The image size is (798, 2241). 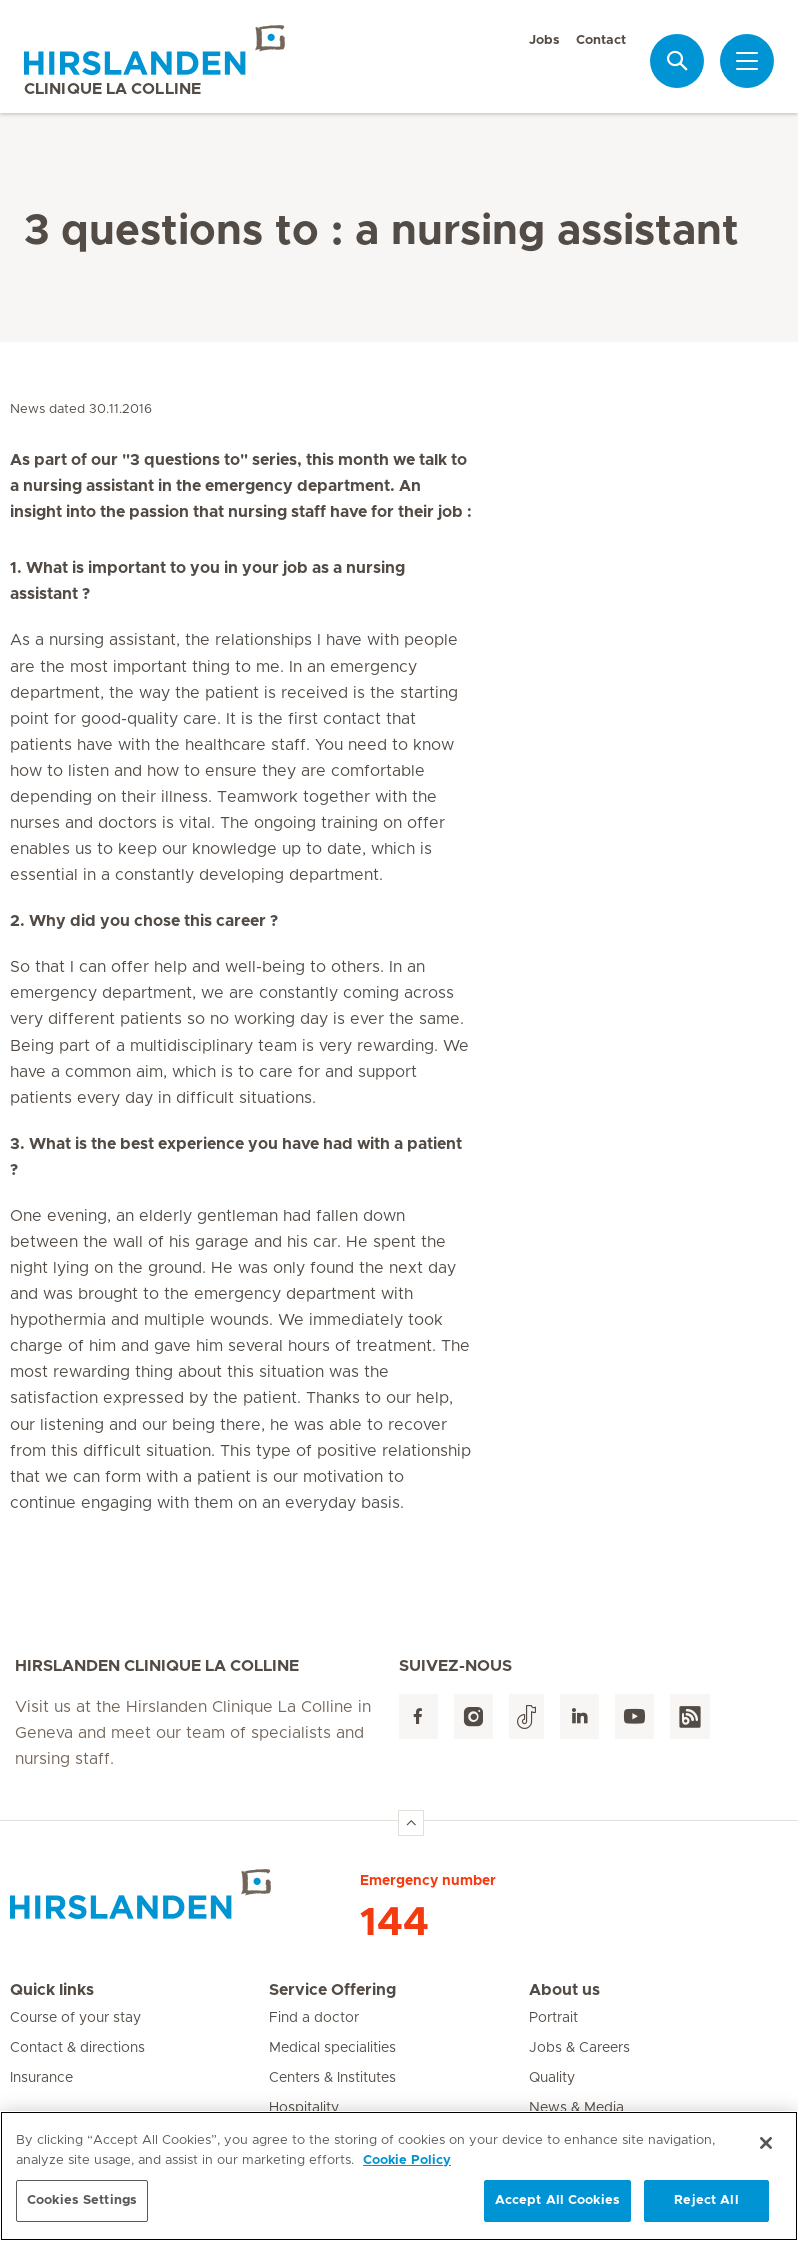 What do you see at coordinates (332, 2078) in the screenshot?
I see `Centers & Institutes` at bounding box center [332, 2078].